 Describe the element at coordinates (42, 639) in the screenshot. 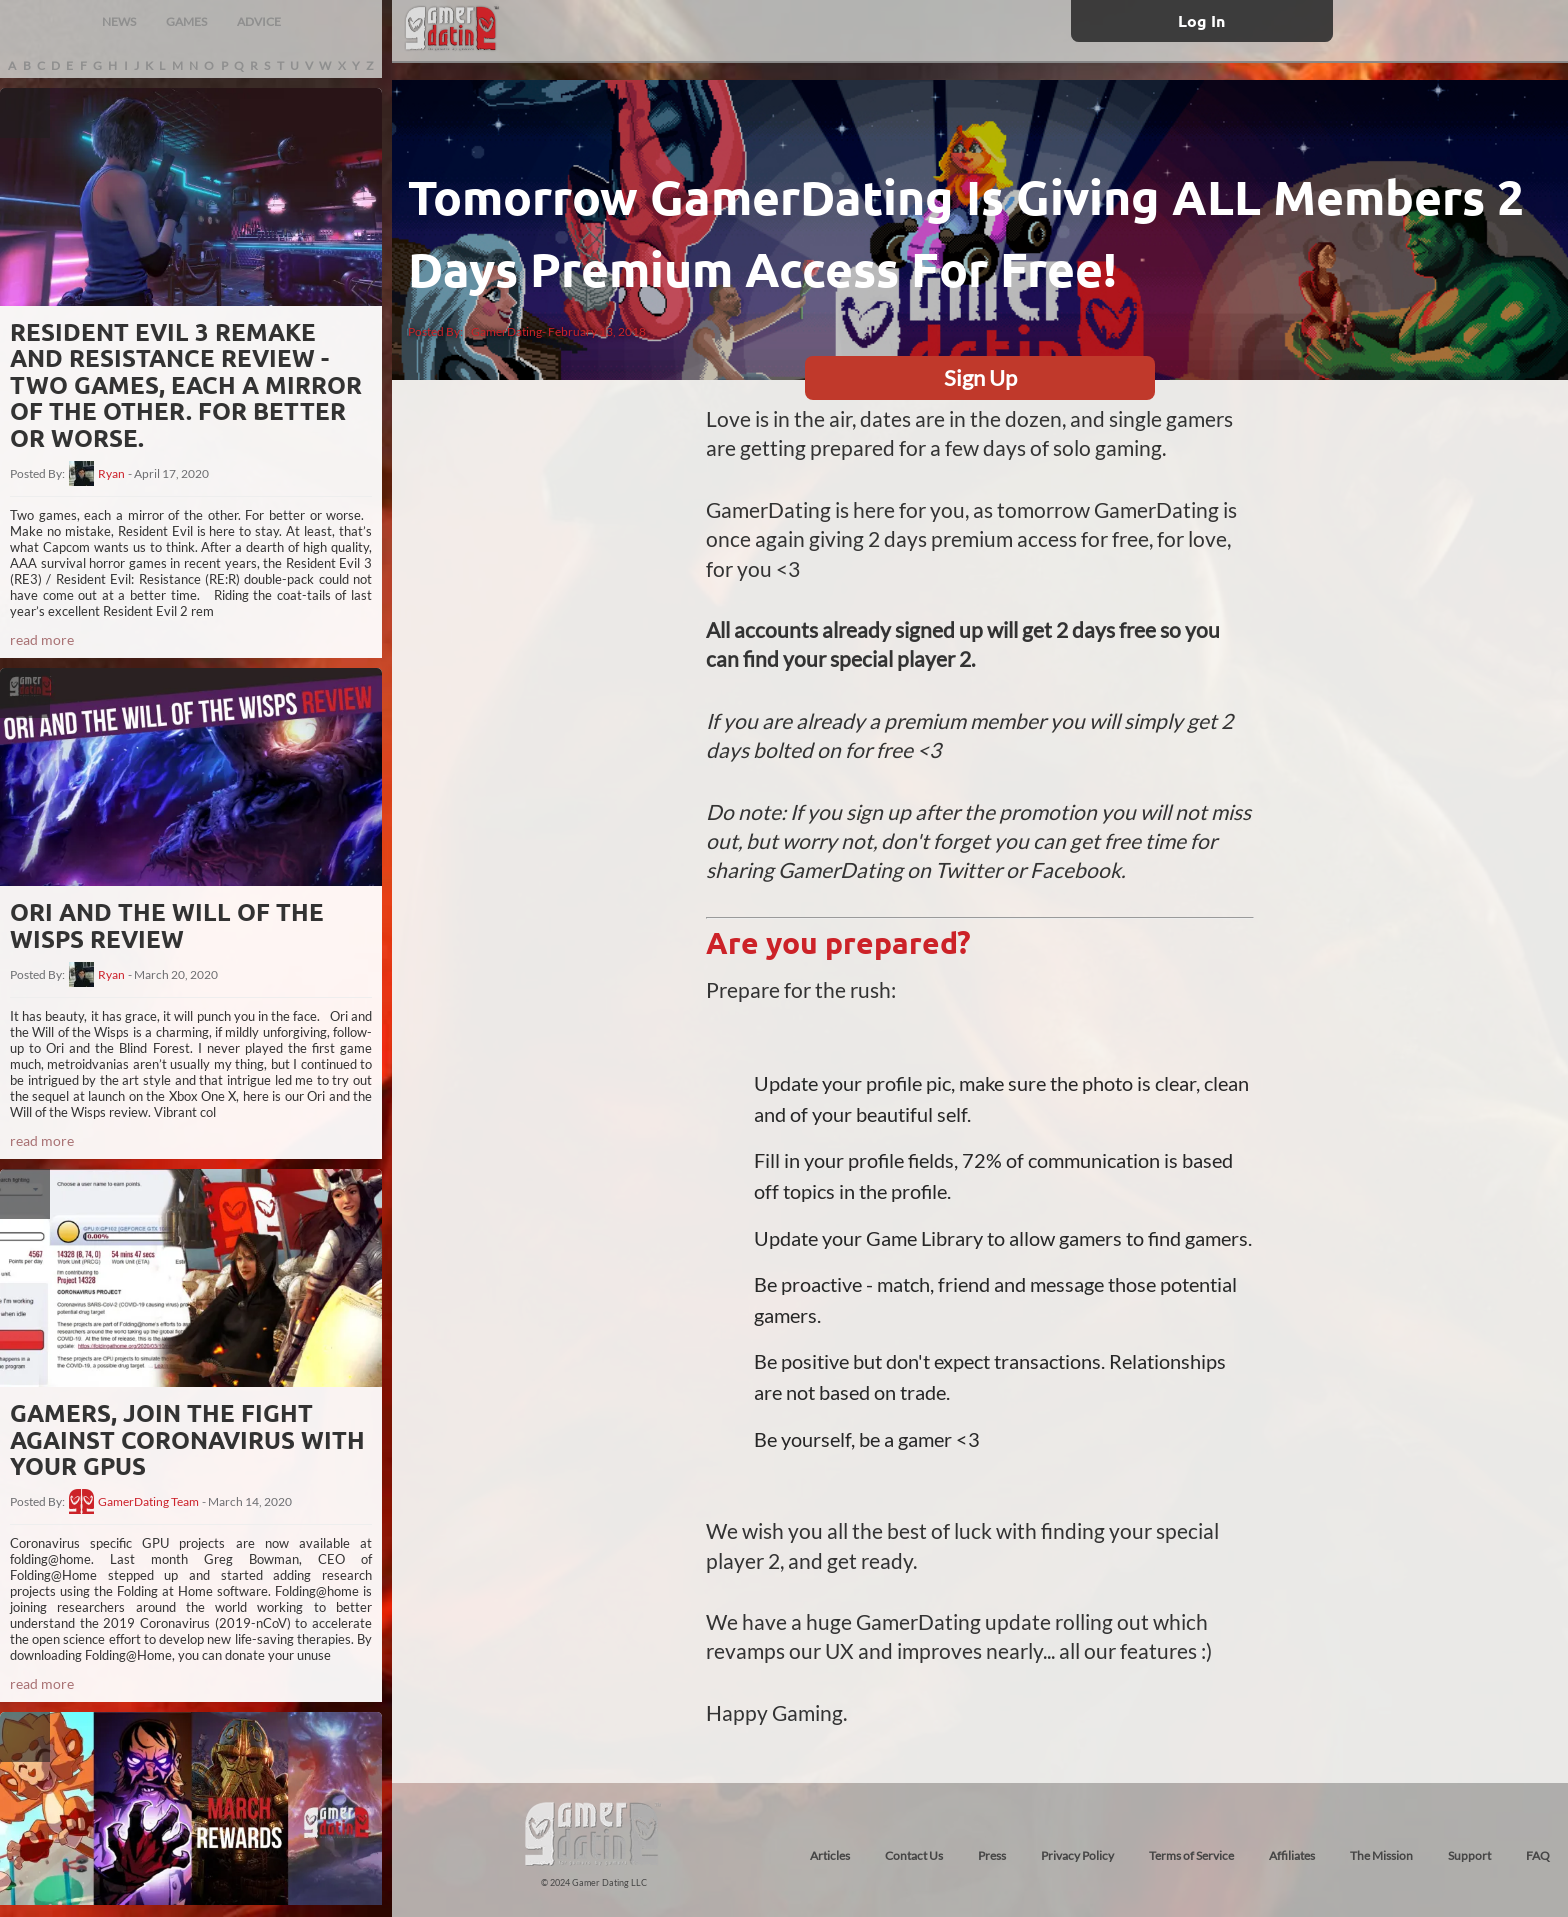

I see `read more` at that location.